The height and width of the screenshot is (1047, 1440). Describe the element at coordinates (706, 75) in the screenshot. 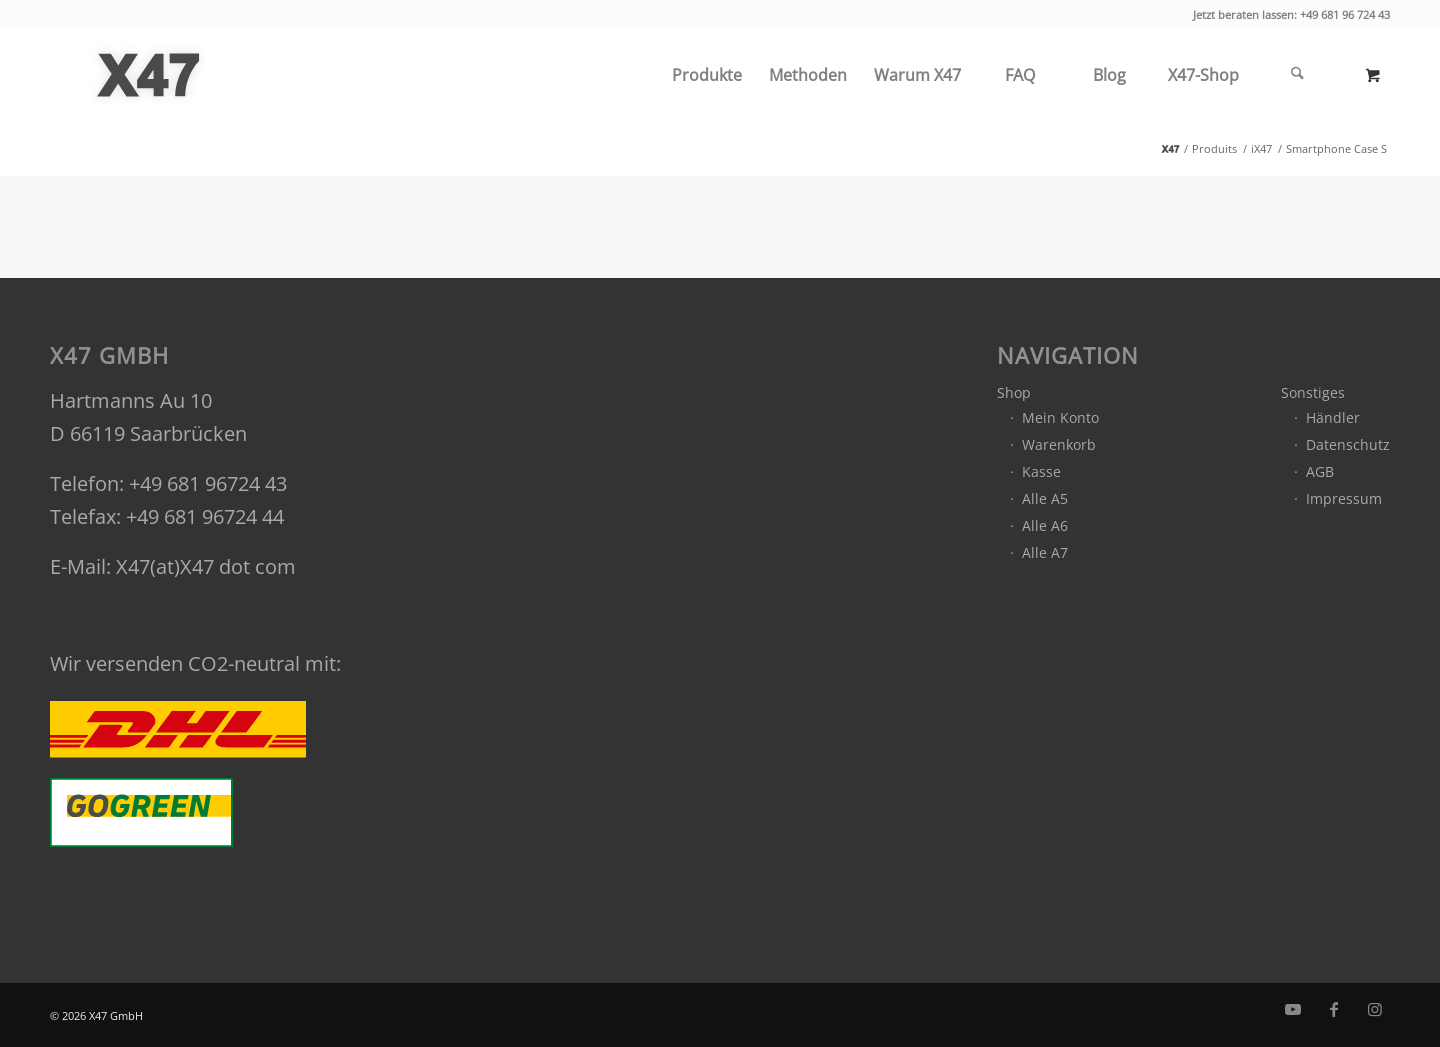

I see `[menuitem]` at that location.